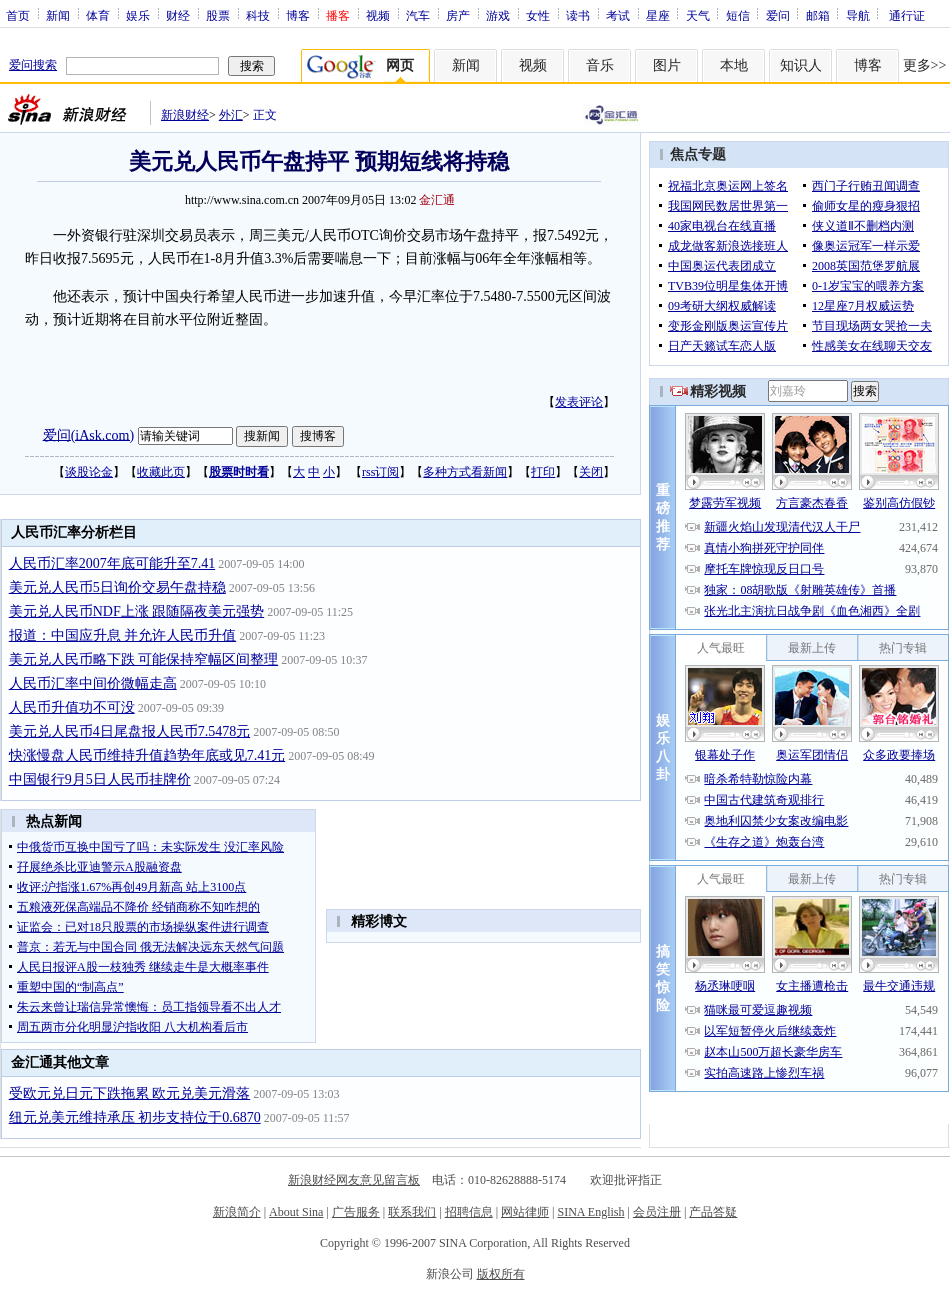  Describe the element at coordinates (590, 1212) in the screenshot. I see `SINA English` at that location.